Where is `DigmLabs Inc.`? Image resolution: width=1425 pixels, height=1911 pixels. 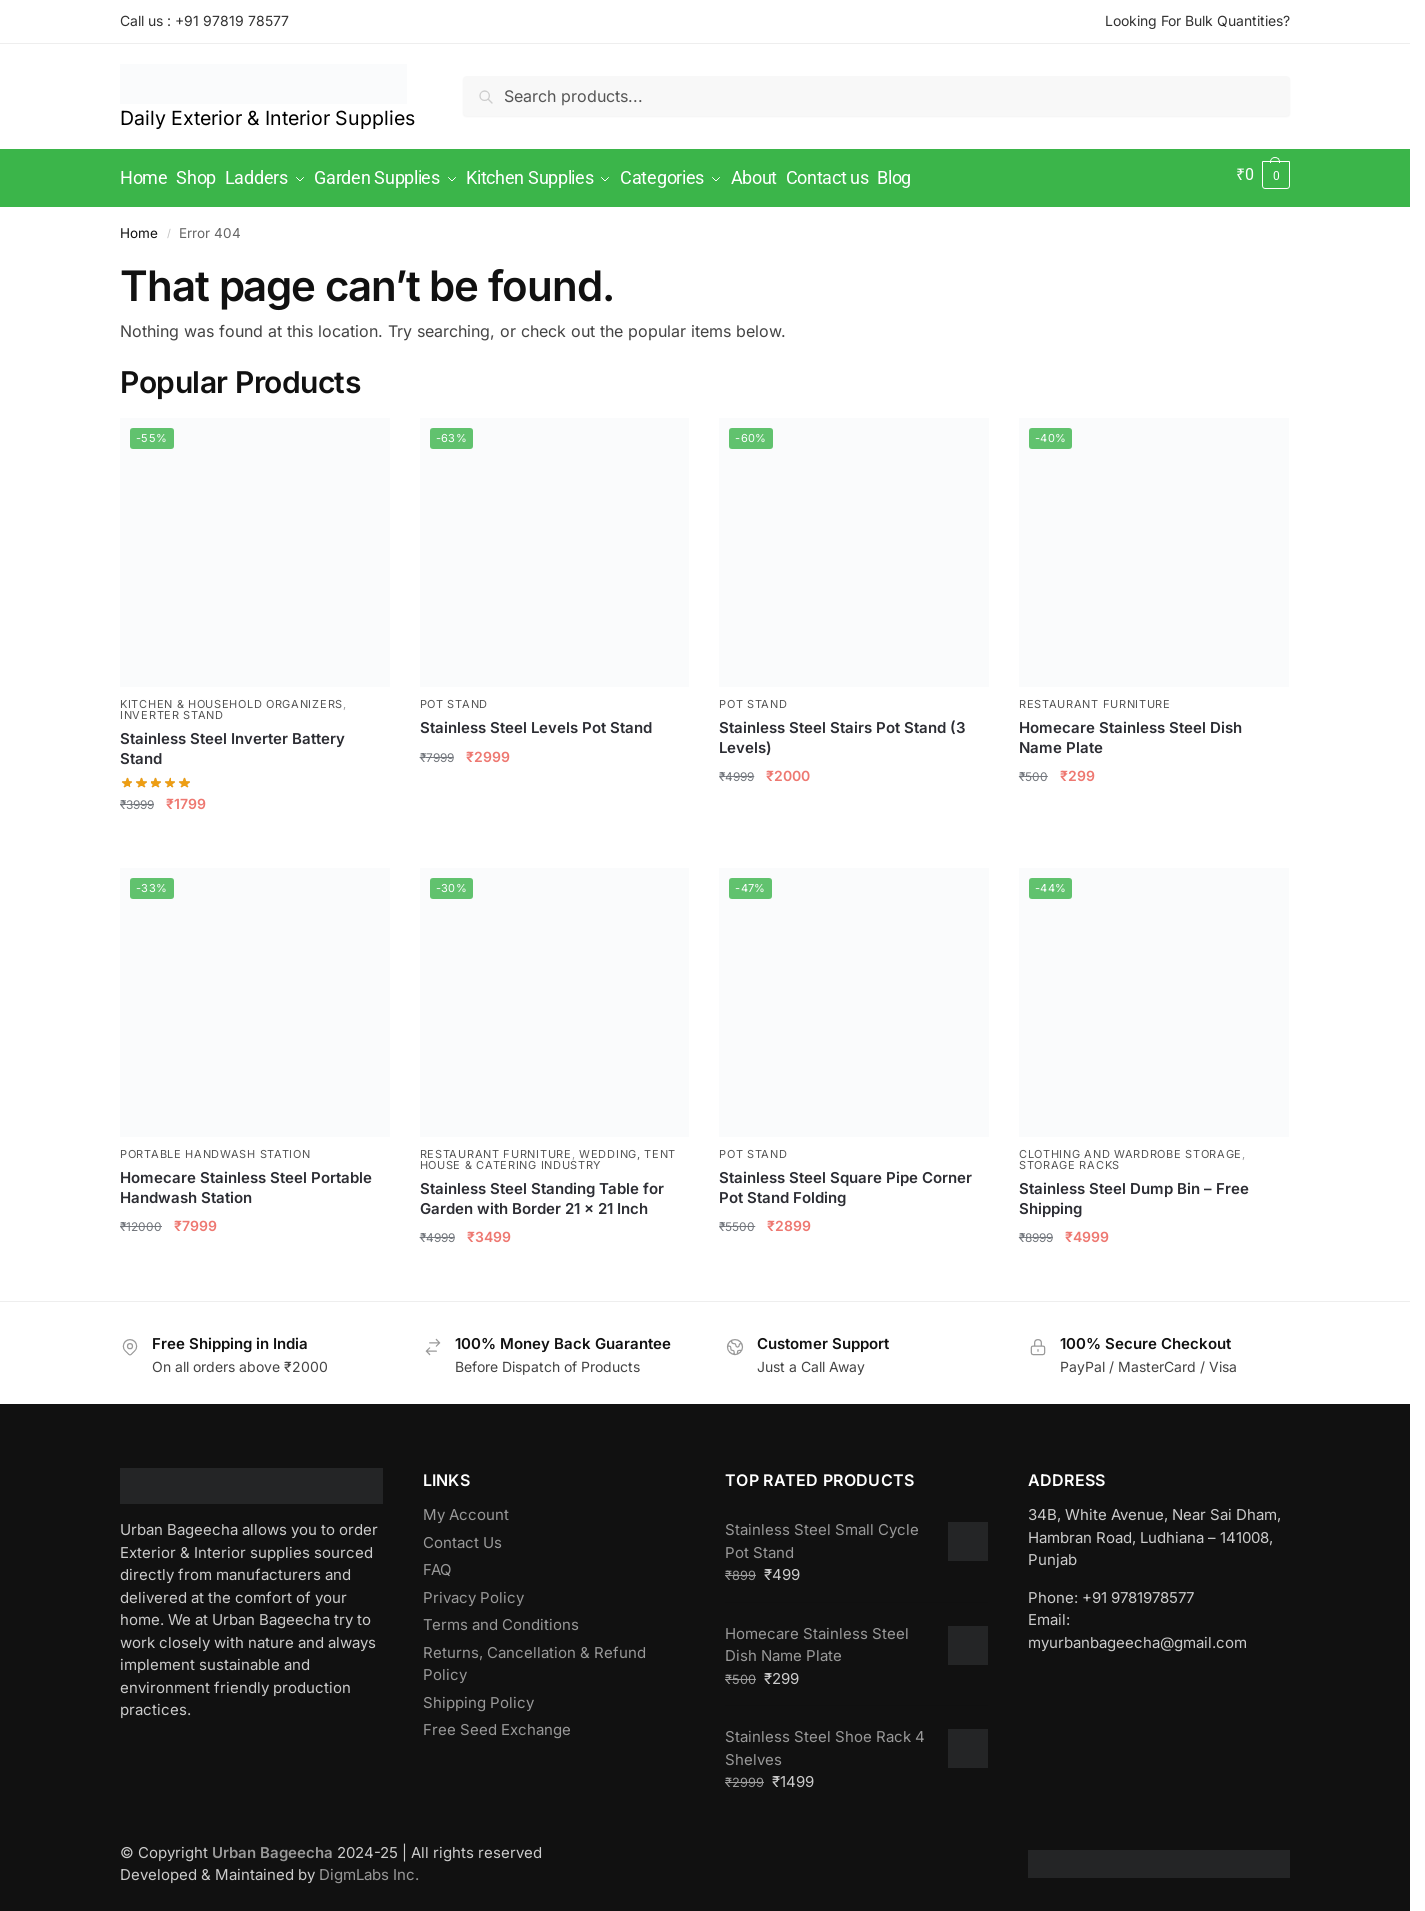
DigmLabs Inc. is located at coordinates (369, 1867).